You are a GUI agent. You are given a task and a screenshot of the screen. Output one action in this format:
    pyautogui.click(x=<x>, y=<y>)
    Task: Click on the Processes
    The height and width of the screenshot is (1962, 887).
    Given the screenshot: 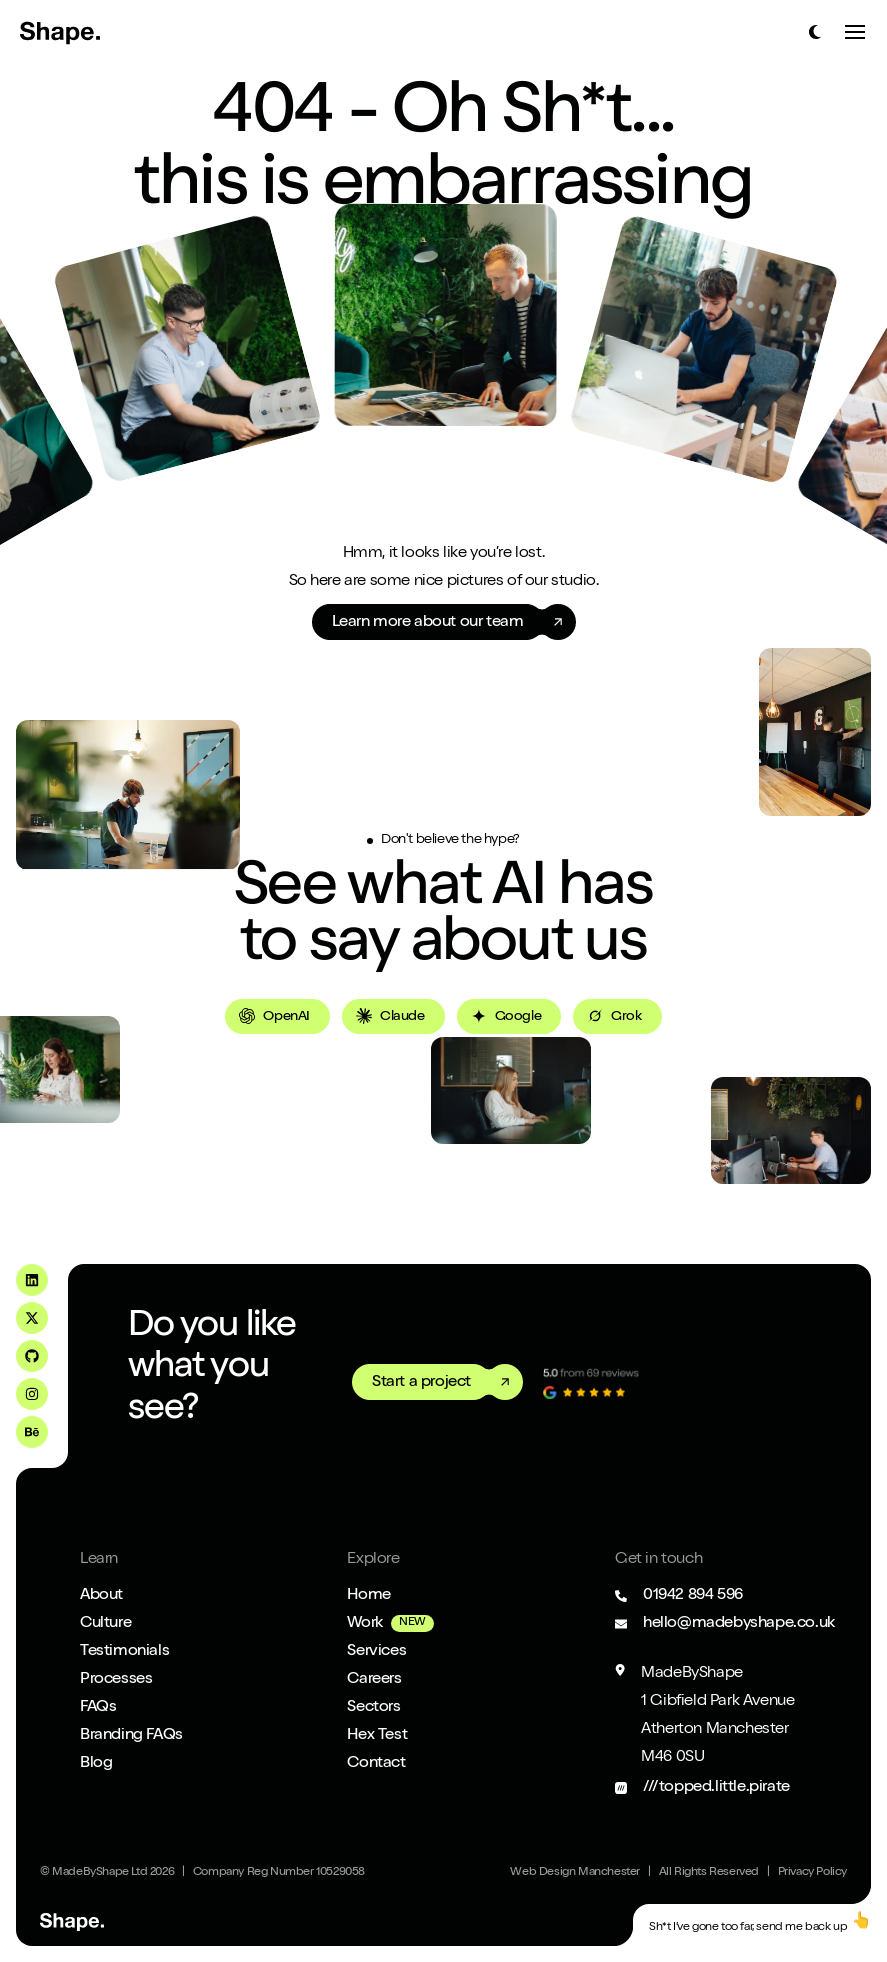 What is the action you would take?
    pyautogui.click(x=116, y=1680)
    